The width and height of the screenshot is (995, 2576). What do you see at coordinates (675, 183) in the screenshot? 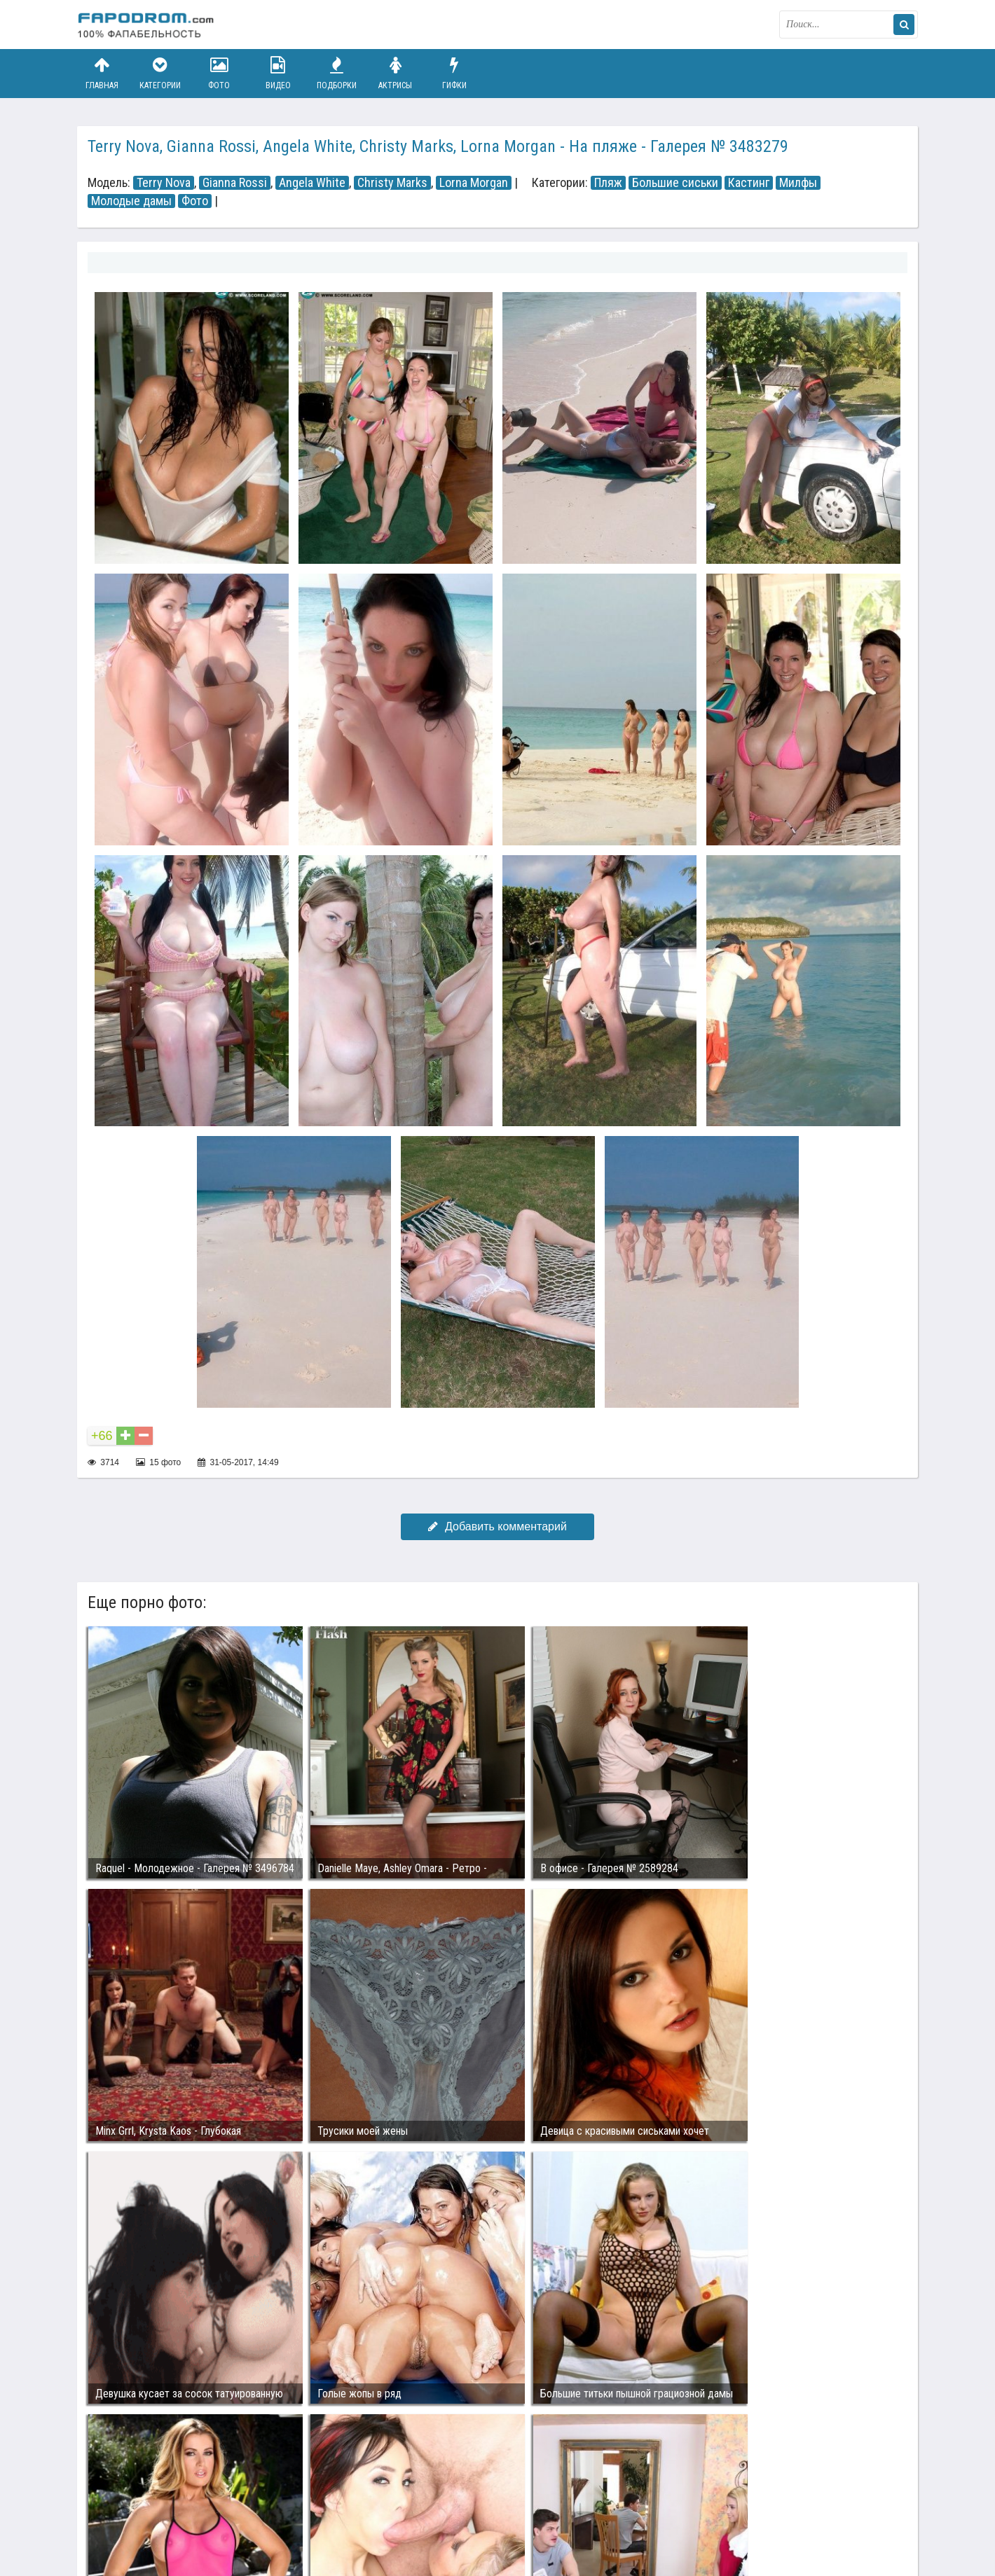
I see `Большие сиськи` at bounding box center [675, 183].